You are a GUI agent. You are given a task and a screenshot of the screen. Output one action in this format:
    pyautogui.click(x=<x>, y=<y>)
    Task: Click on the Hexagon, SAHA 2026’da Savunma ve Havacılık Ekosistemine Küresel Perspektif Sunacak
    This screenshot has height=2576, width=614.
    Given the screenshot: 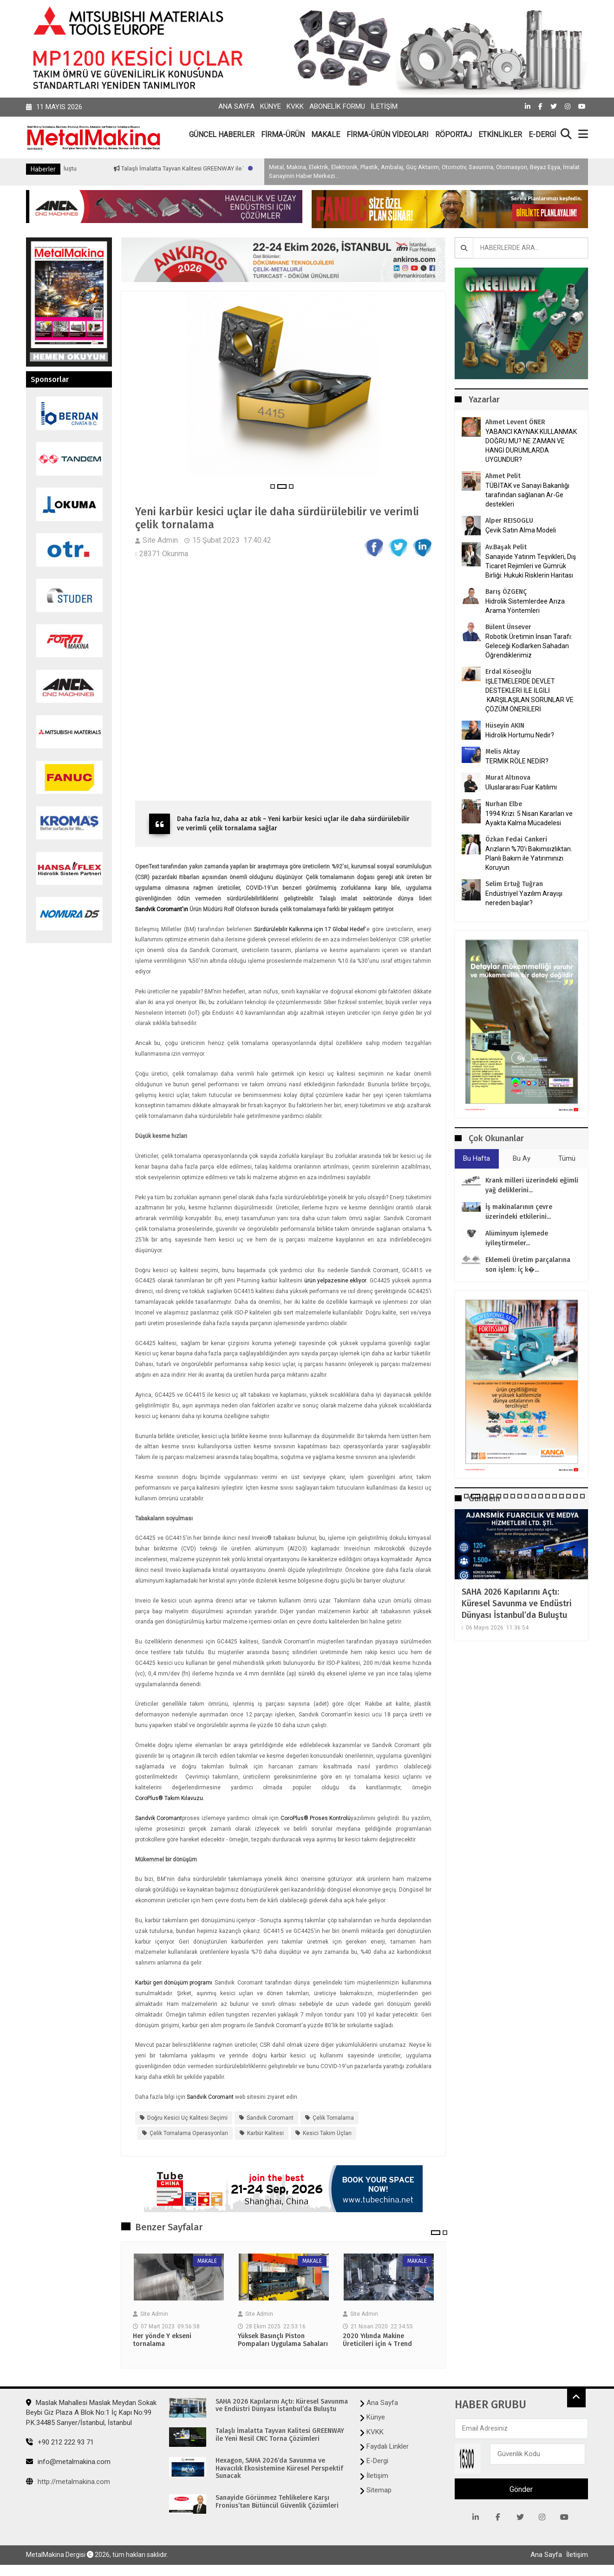 What is the action you would take?
    pyautogui.click(x=279, y=2469)
    